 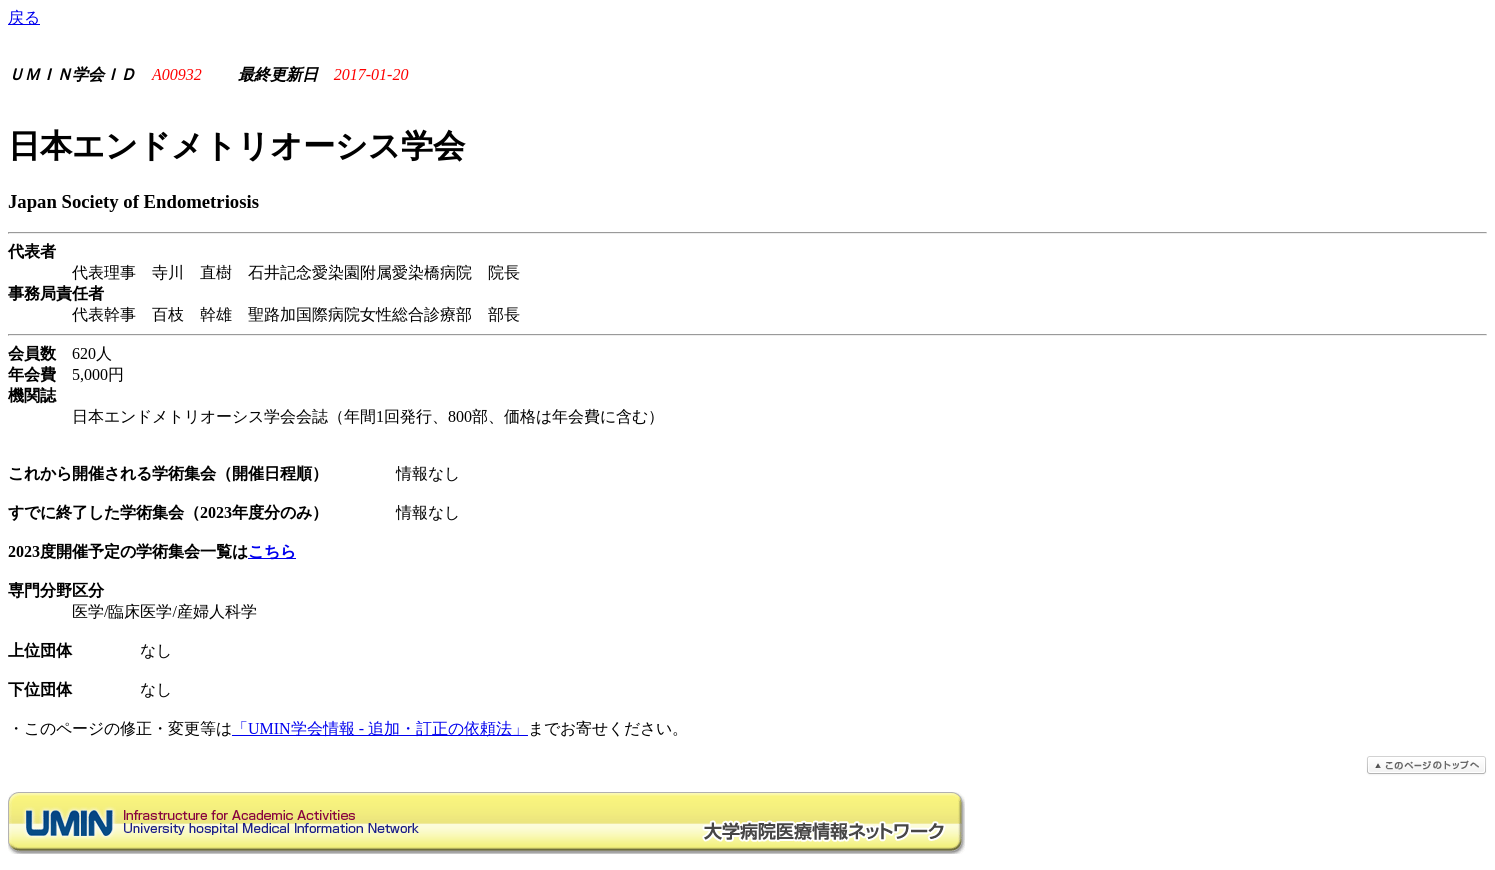 I want to click on 「UMIN学会情報 - 追加・訂正の依頼法」, so click(x=380, y=728).